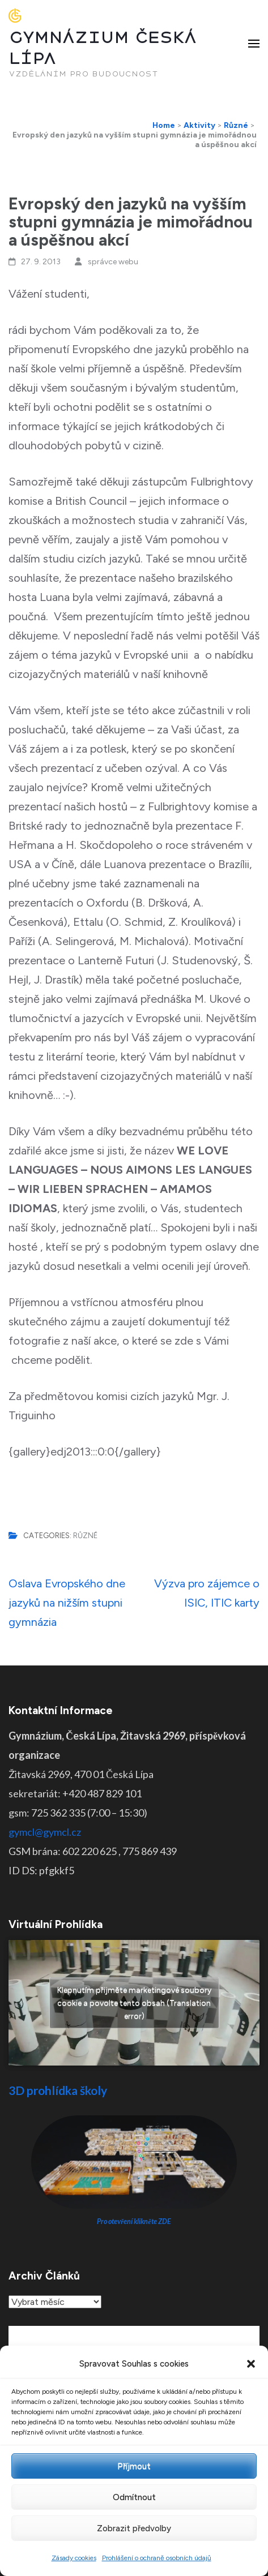  I want to click on Příjmout, so click(134, 2466).